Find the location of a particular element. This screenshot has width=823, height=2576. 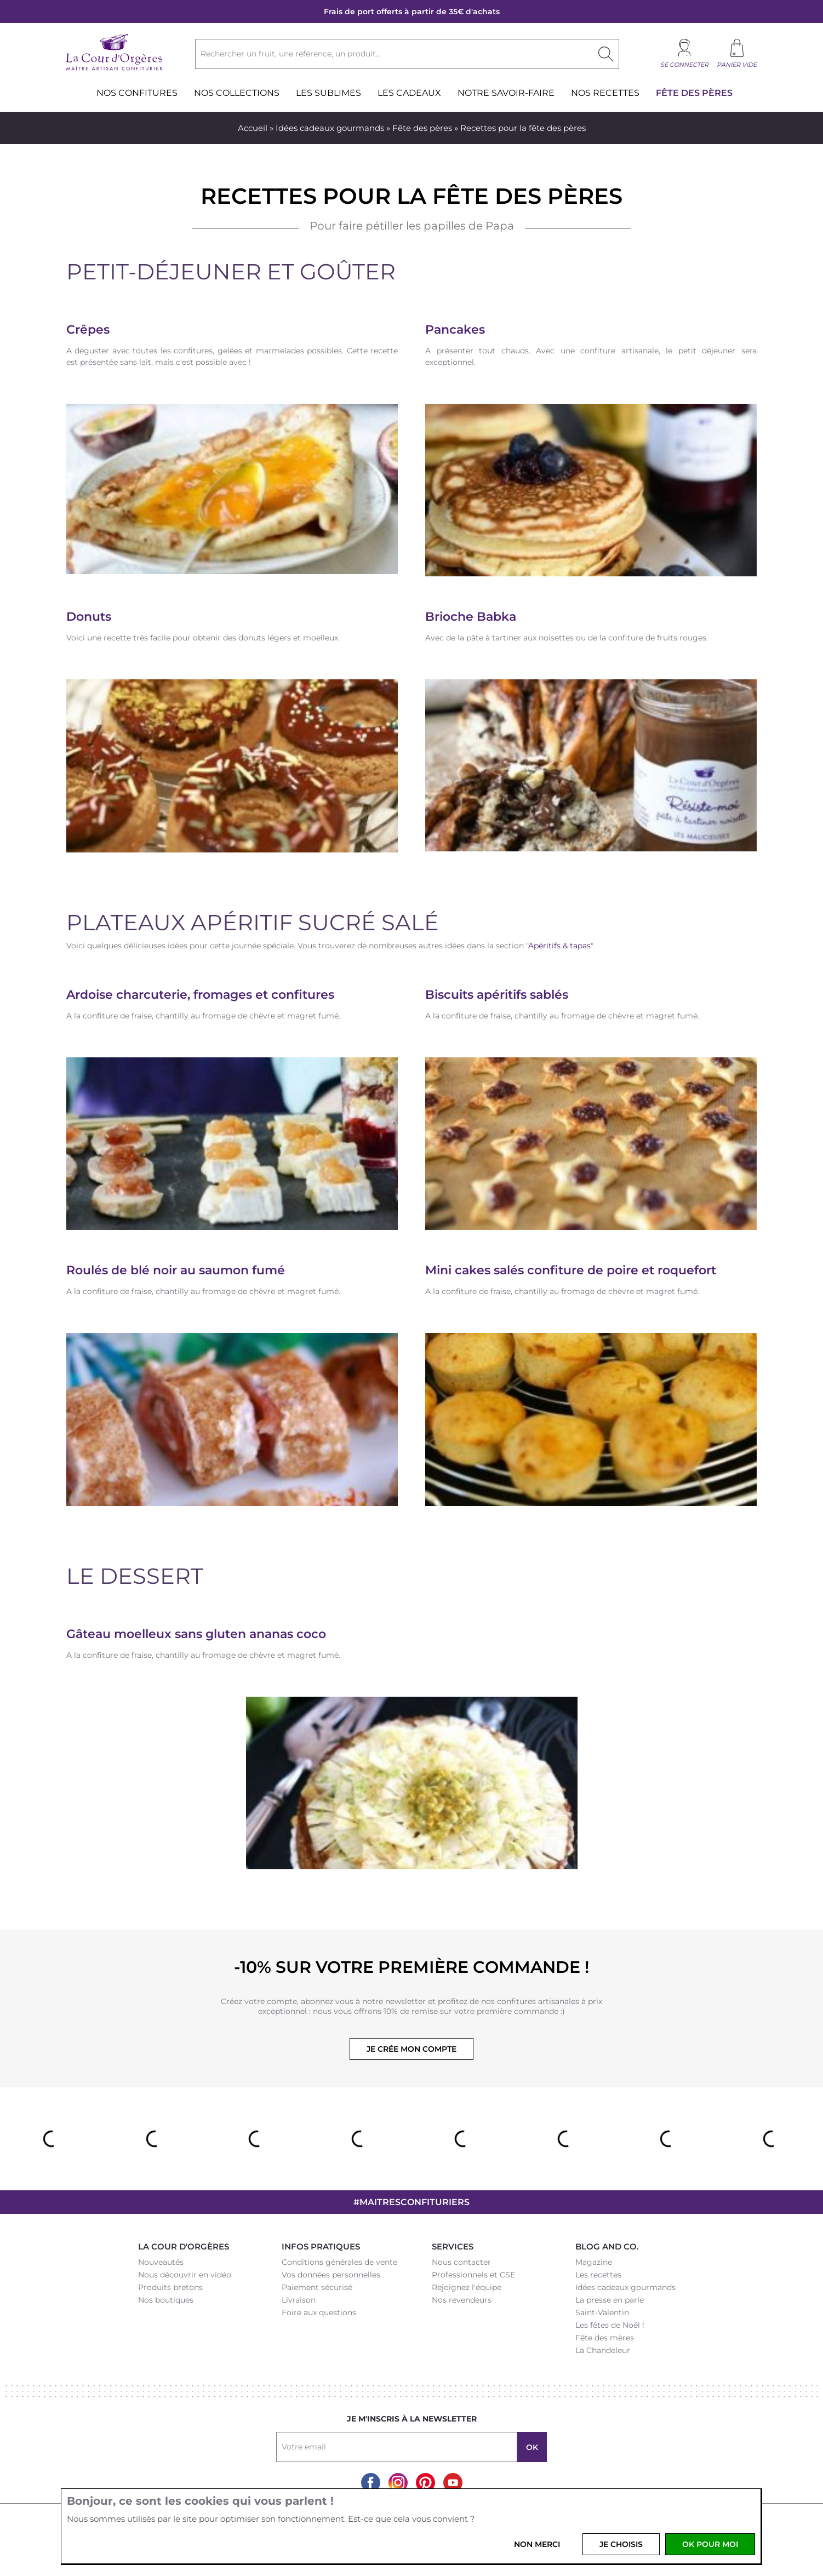

Brioche Babka is located at coordinates (470, 616).